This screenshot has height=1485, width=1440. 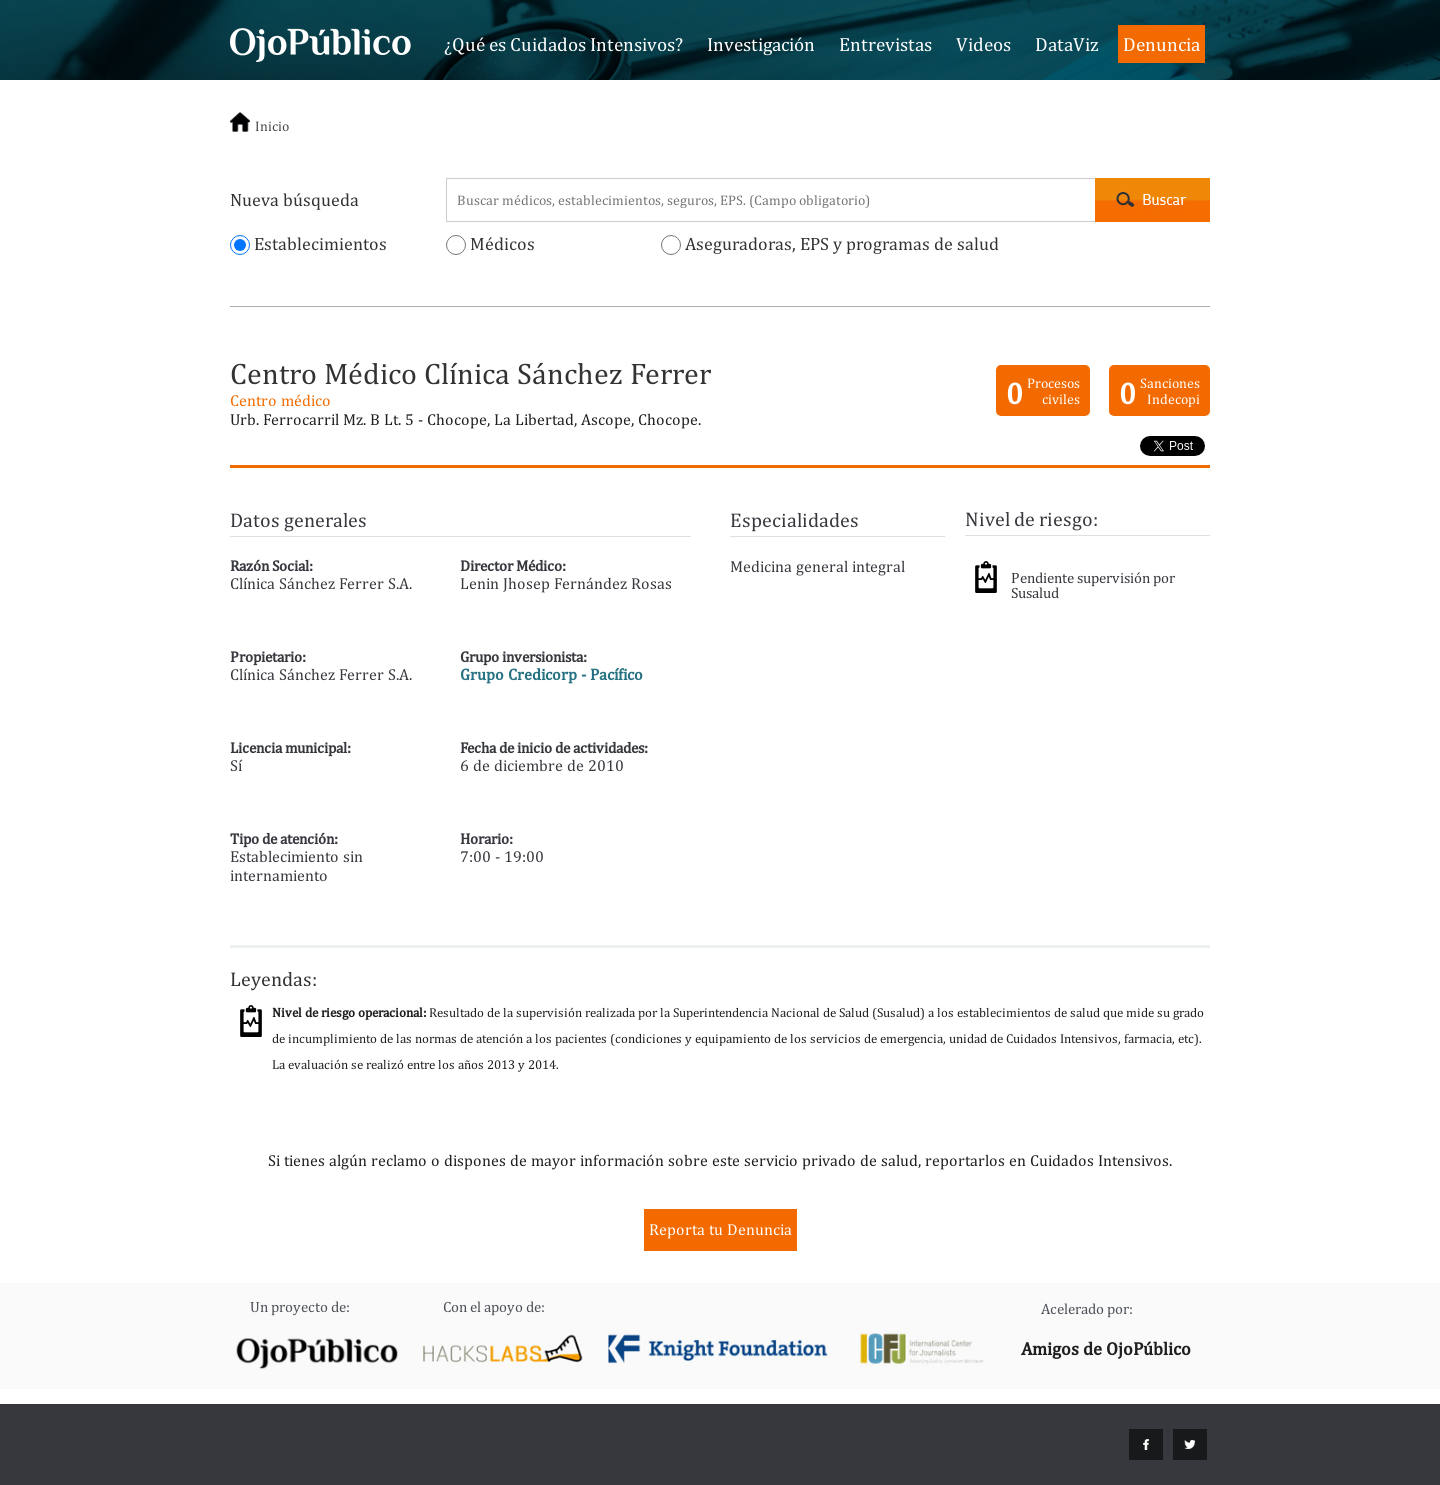 I want to click on Establecimientos, so click(x=308, y=244).